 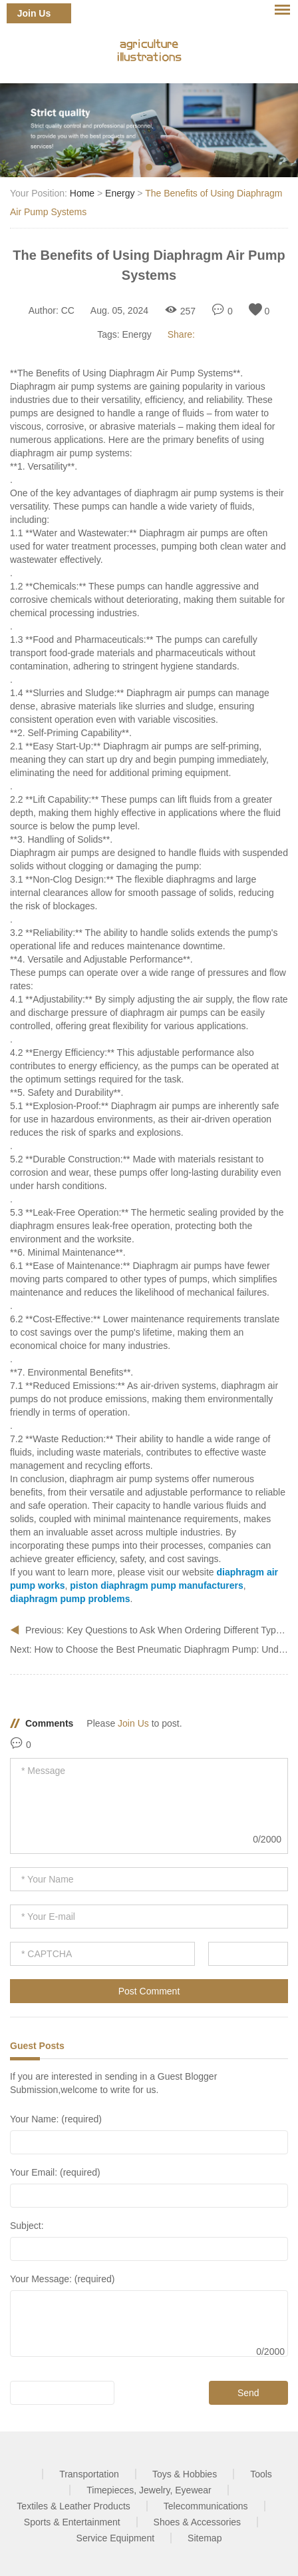 What do you see at coordinates (73, 2506) in the screenshot?
I see `Textiles & Leather Products` at bounding box center [73, 2506].